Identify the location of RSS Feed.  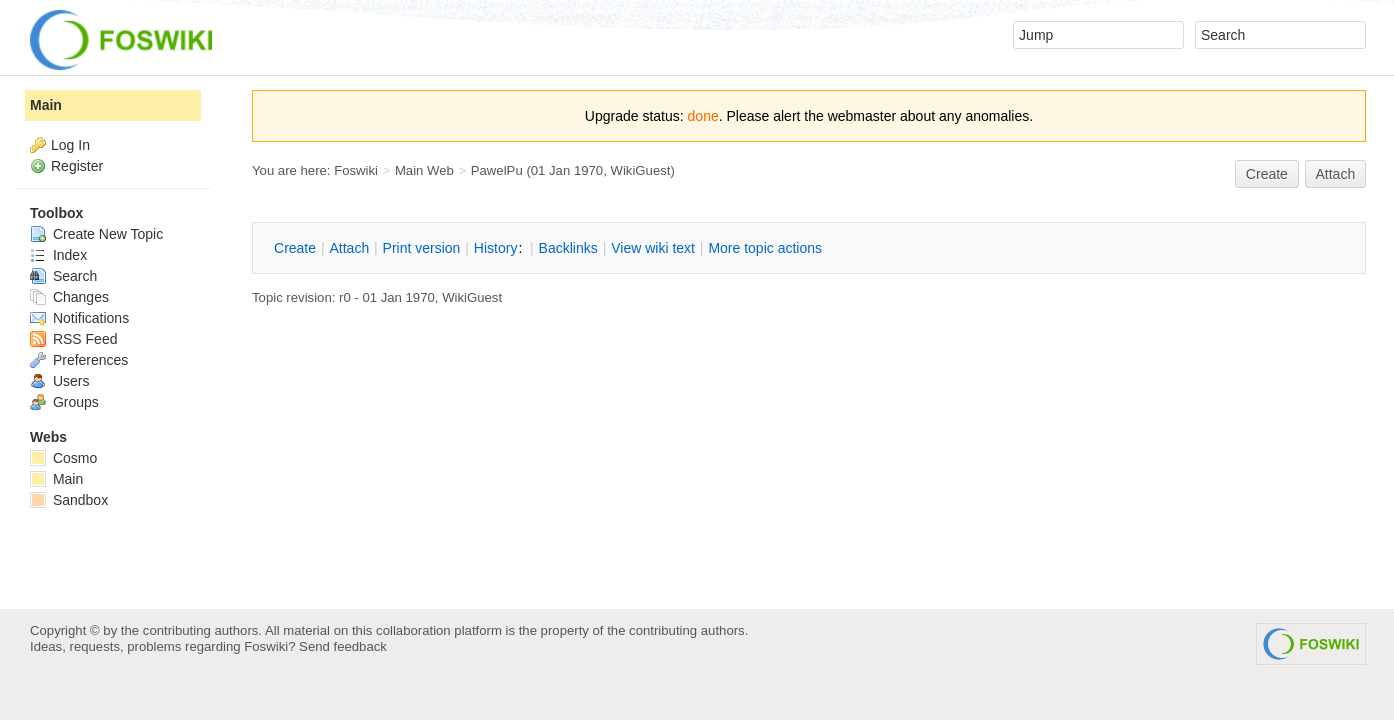
(73, 339).